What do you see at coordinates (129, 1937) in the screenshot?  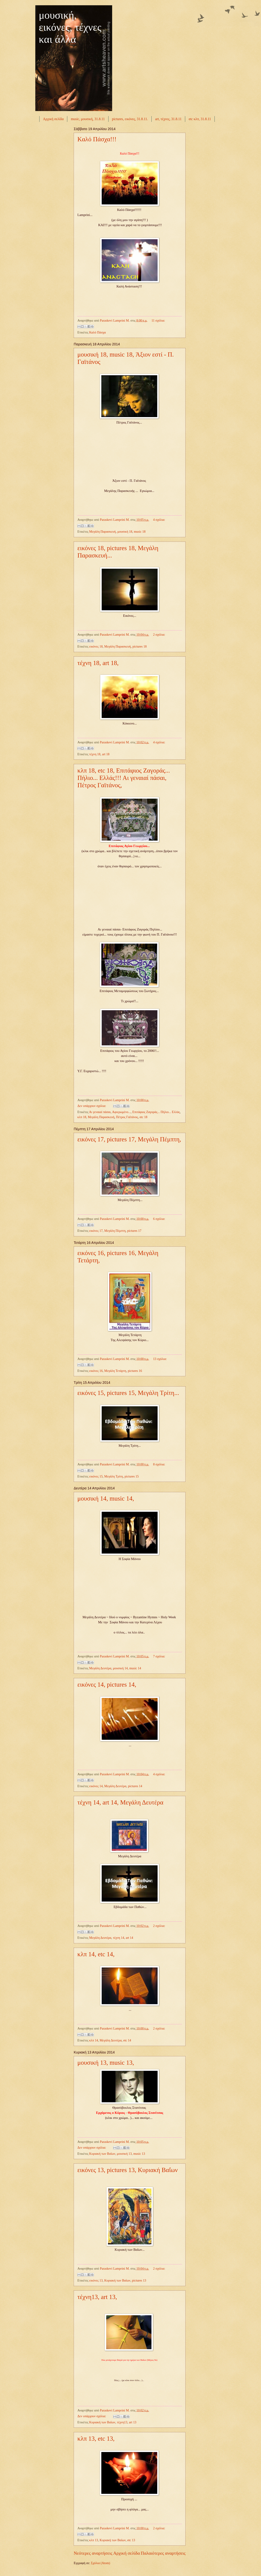 I see `art 14` at bounding box center [129, 1937].